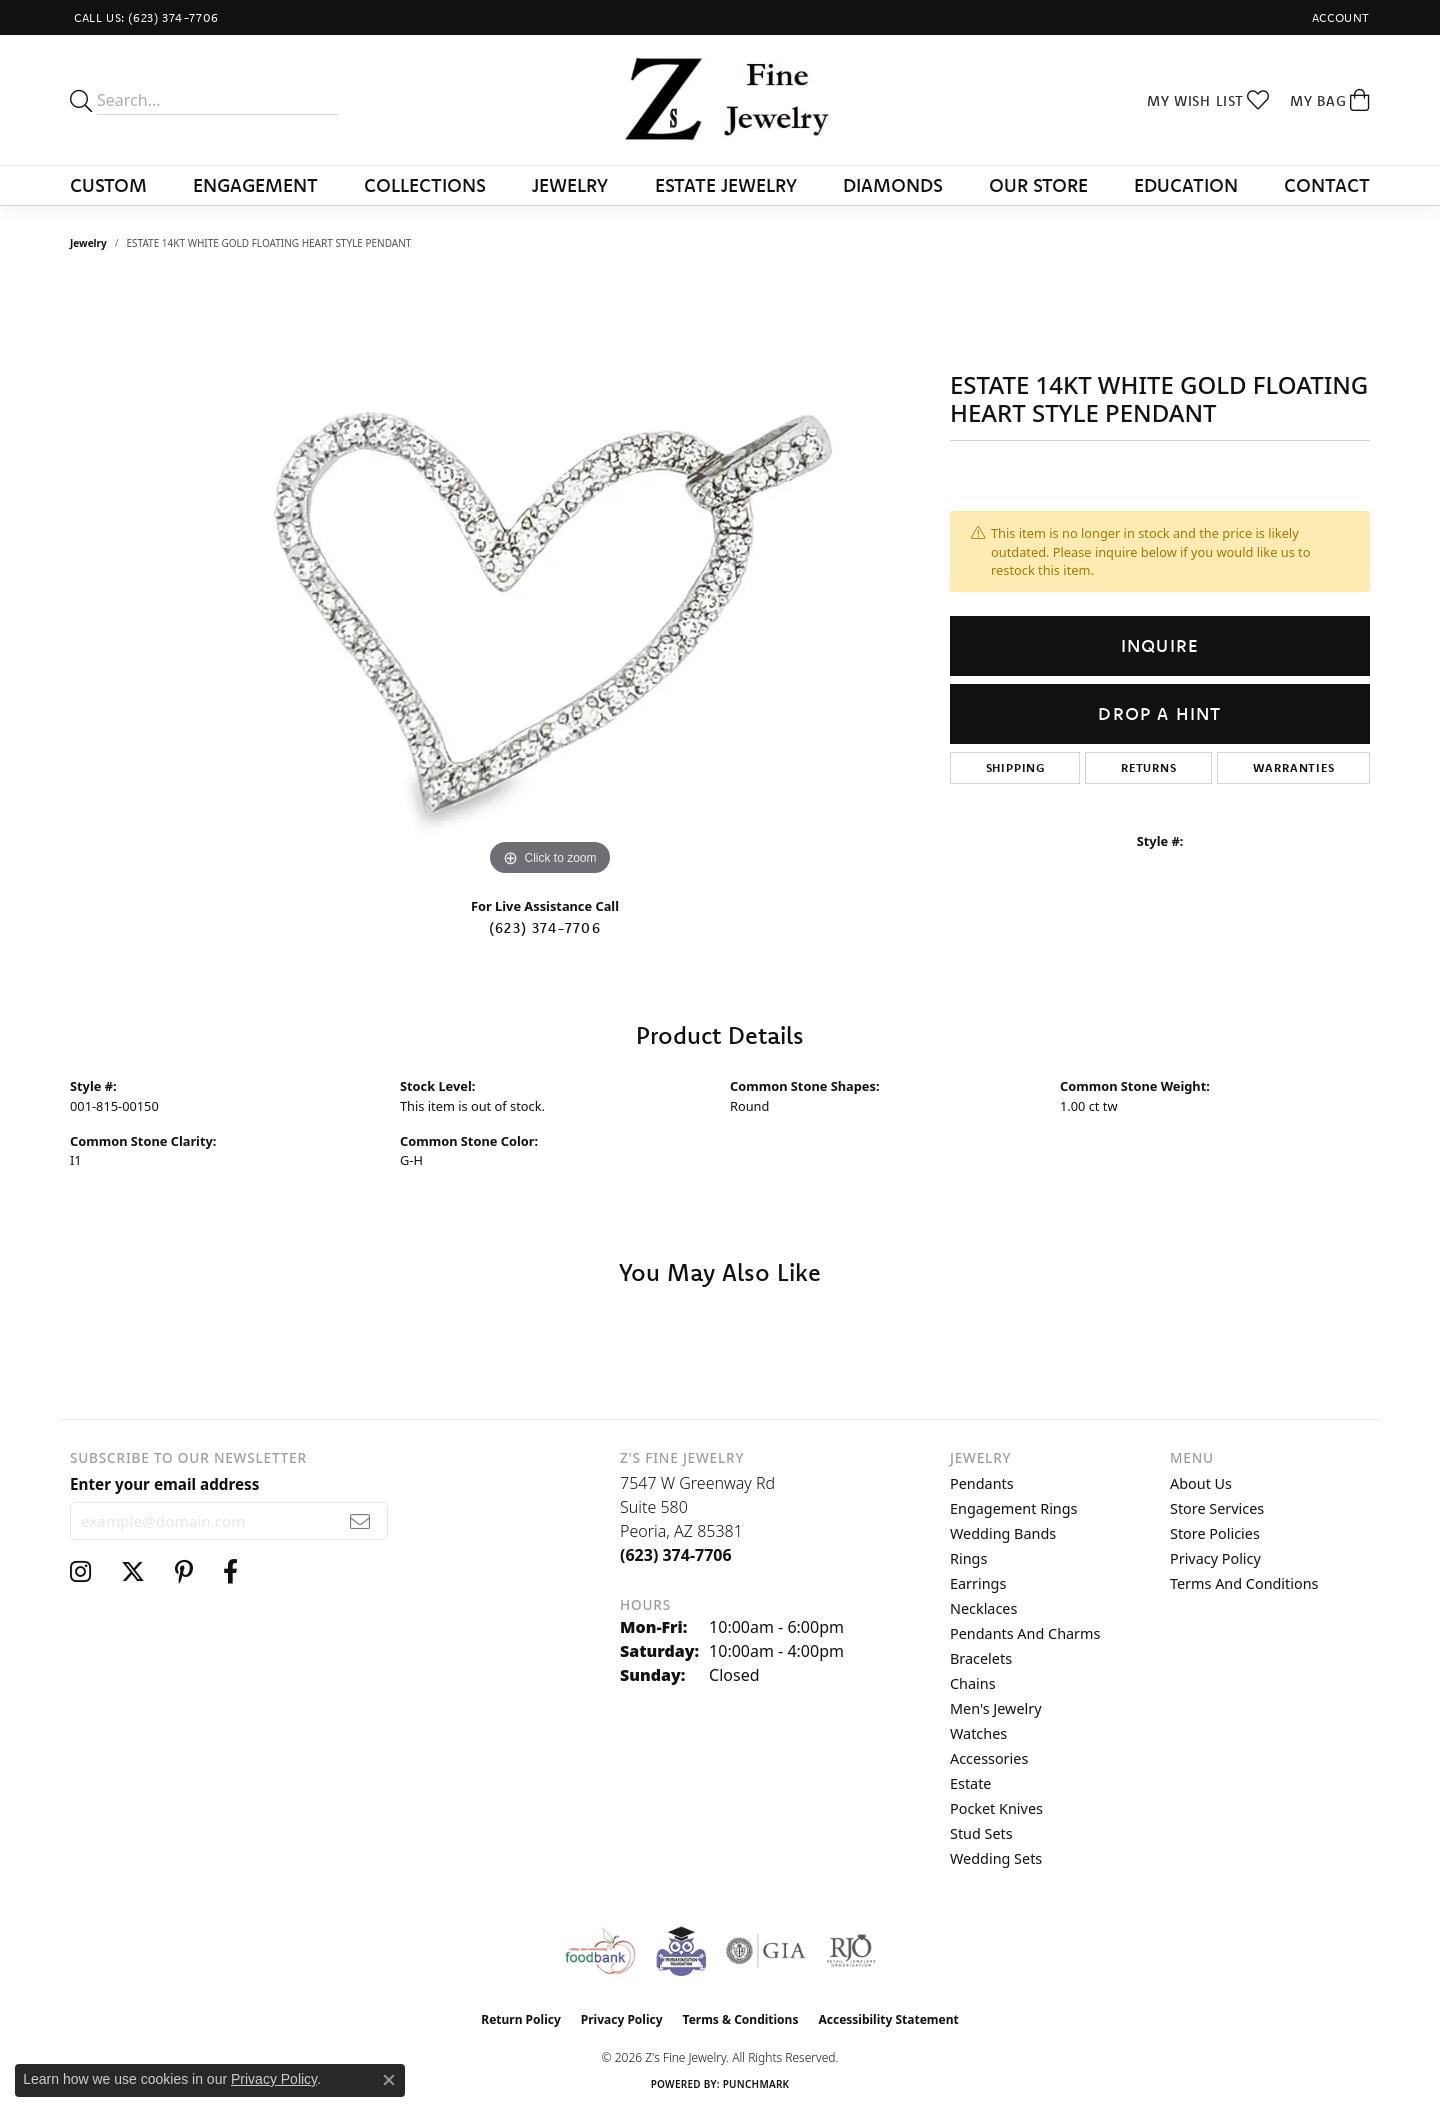 This screenshot has height=2112, width=1440. I want to click on [Call the Store], so click(676, 1555).